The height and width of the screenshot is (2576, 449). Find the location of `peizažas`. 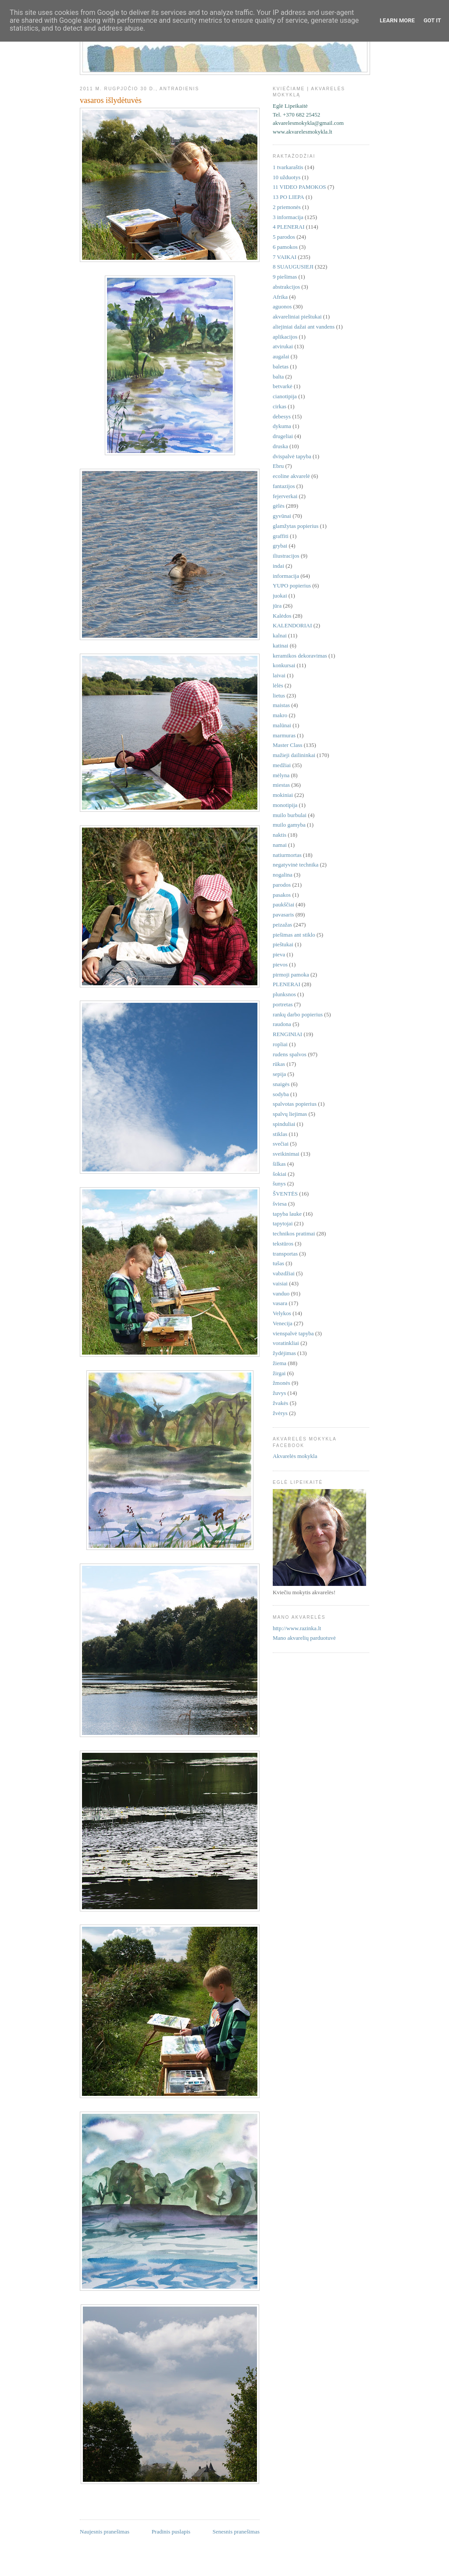

peizažas is located at coordinates (282, 924).